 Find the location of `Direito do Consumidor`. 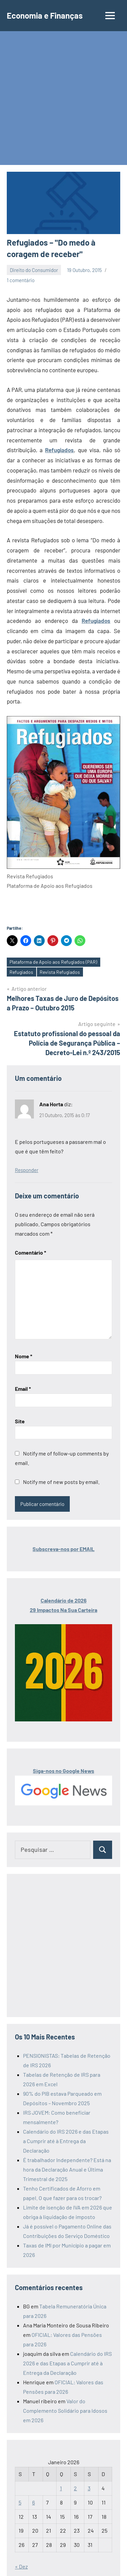

Direito do Consumidor is located at coordinates (34, 270).